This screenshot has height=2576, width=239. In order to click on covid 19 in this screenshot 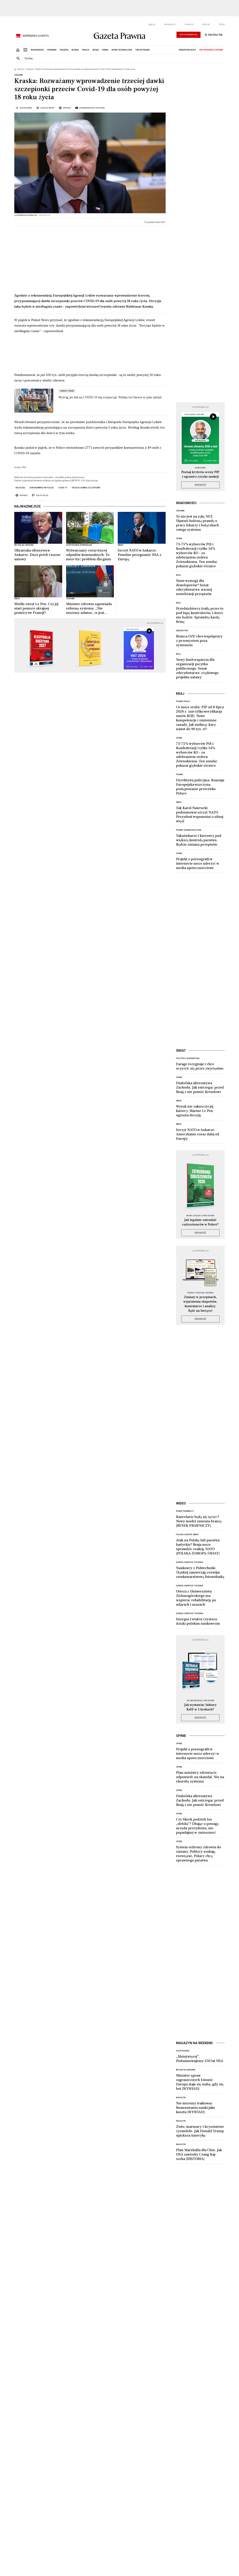, I will do `click(62, 488)`.